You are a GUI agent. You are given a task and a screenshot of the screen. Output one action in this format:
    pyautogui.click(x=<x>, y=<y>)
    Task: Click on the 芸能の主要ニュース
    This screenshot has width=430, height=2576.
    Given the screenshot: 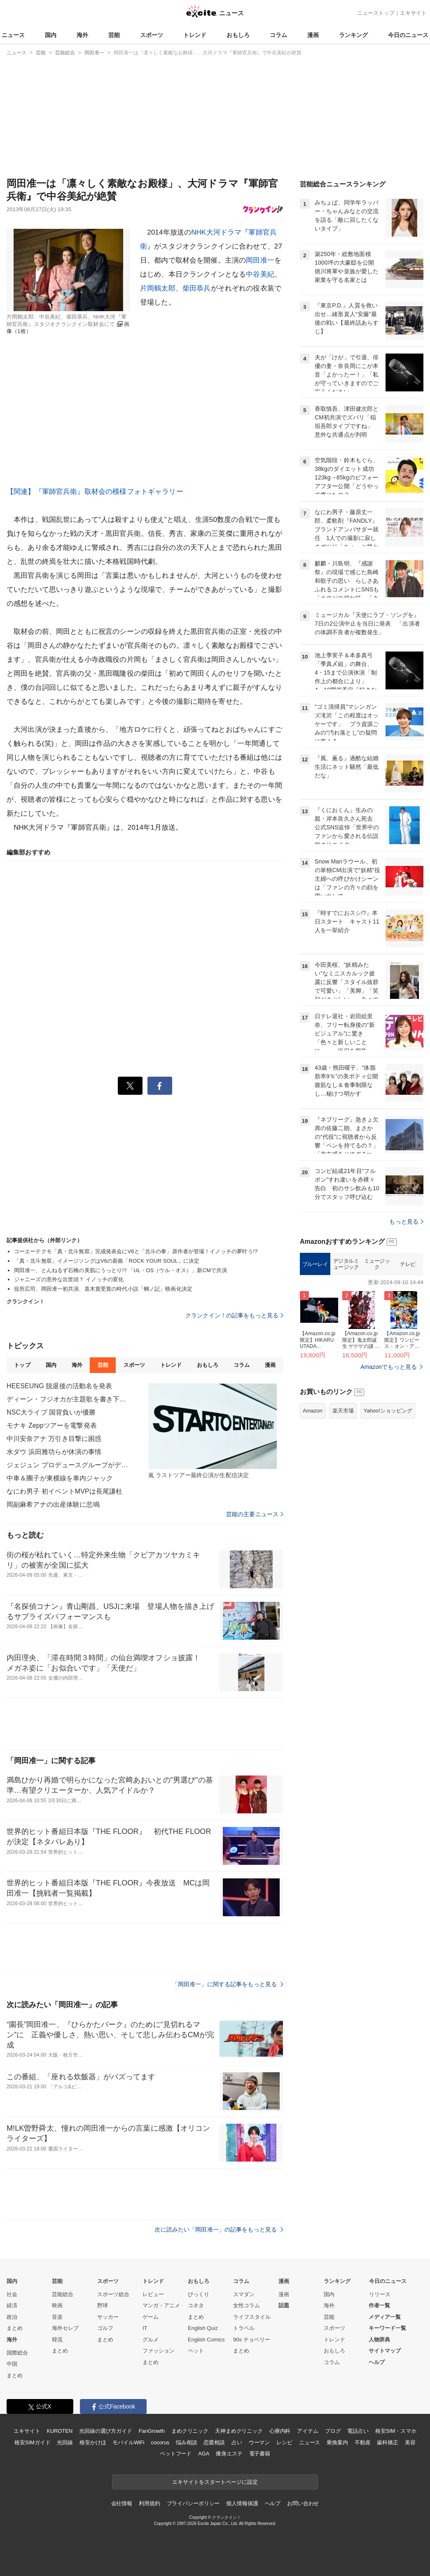 What is the action you would take?
    pyautogui.click(x=254, y=1514)
    